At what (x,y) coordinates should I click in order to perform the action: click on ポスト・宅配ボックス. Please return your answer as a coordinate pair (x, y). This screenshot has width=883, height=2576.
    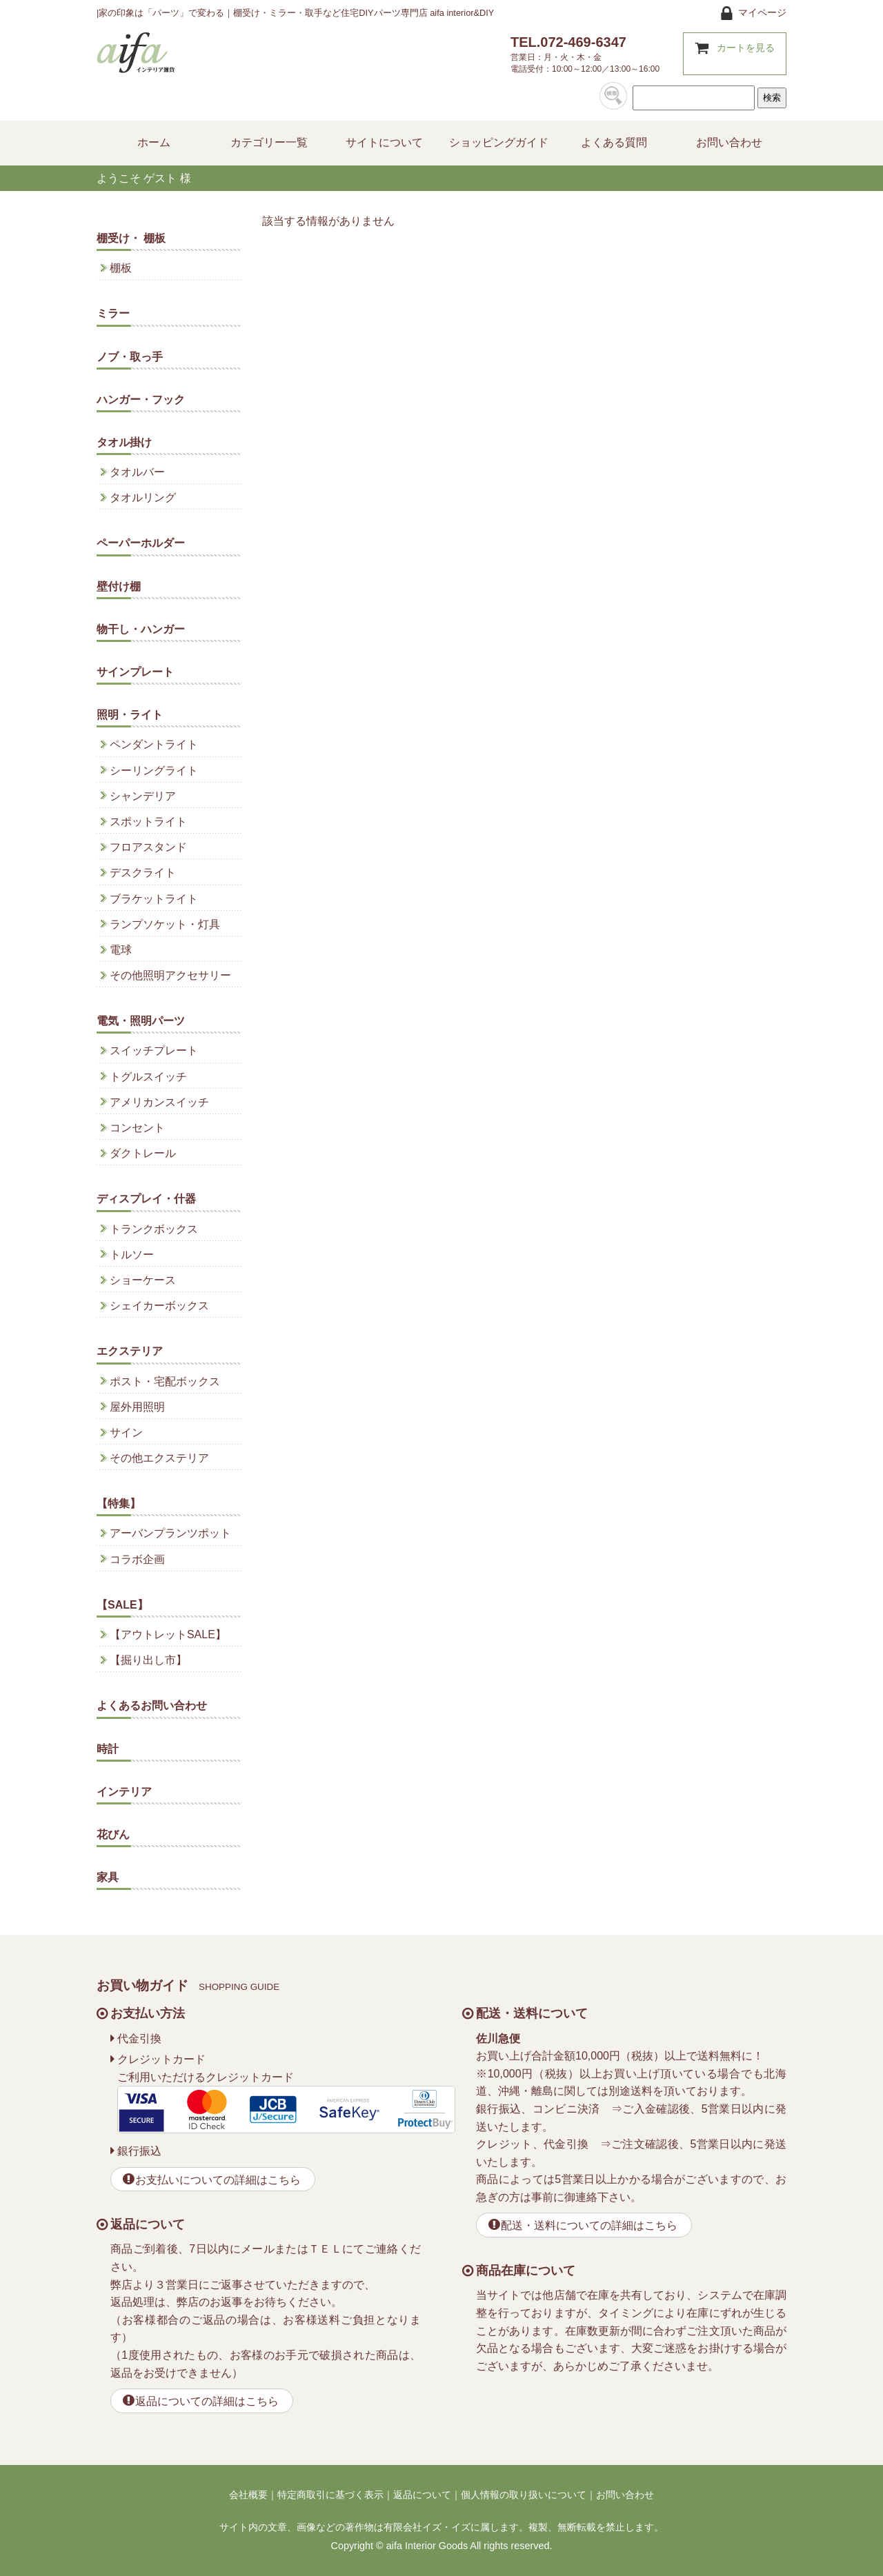
    Looking at the image, I should click on (165, 1381).